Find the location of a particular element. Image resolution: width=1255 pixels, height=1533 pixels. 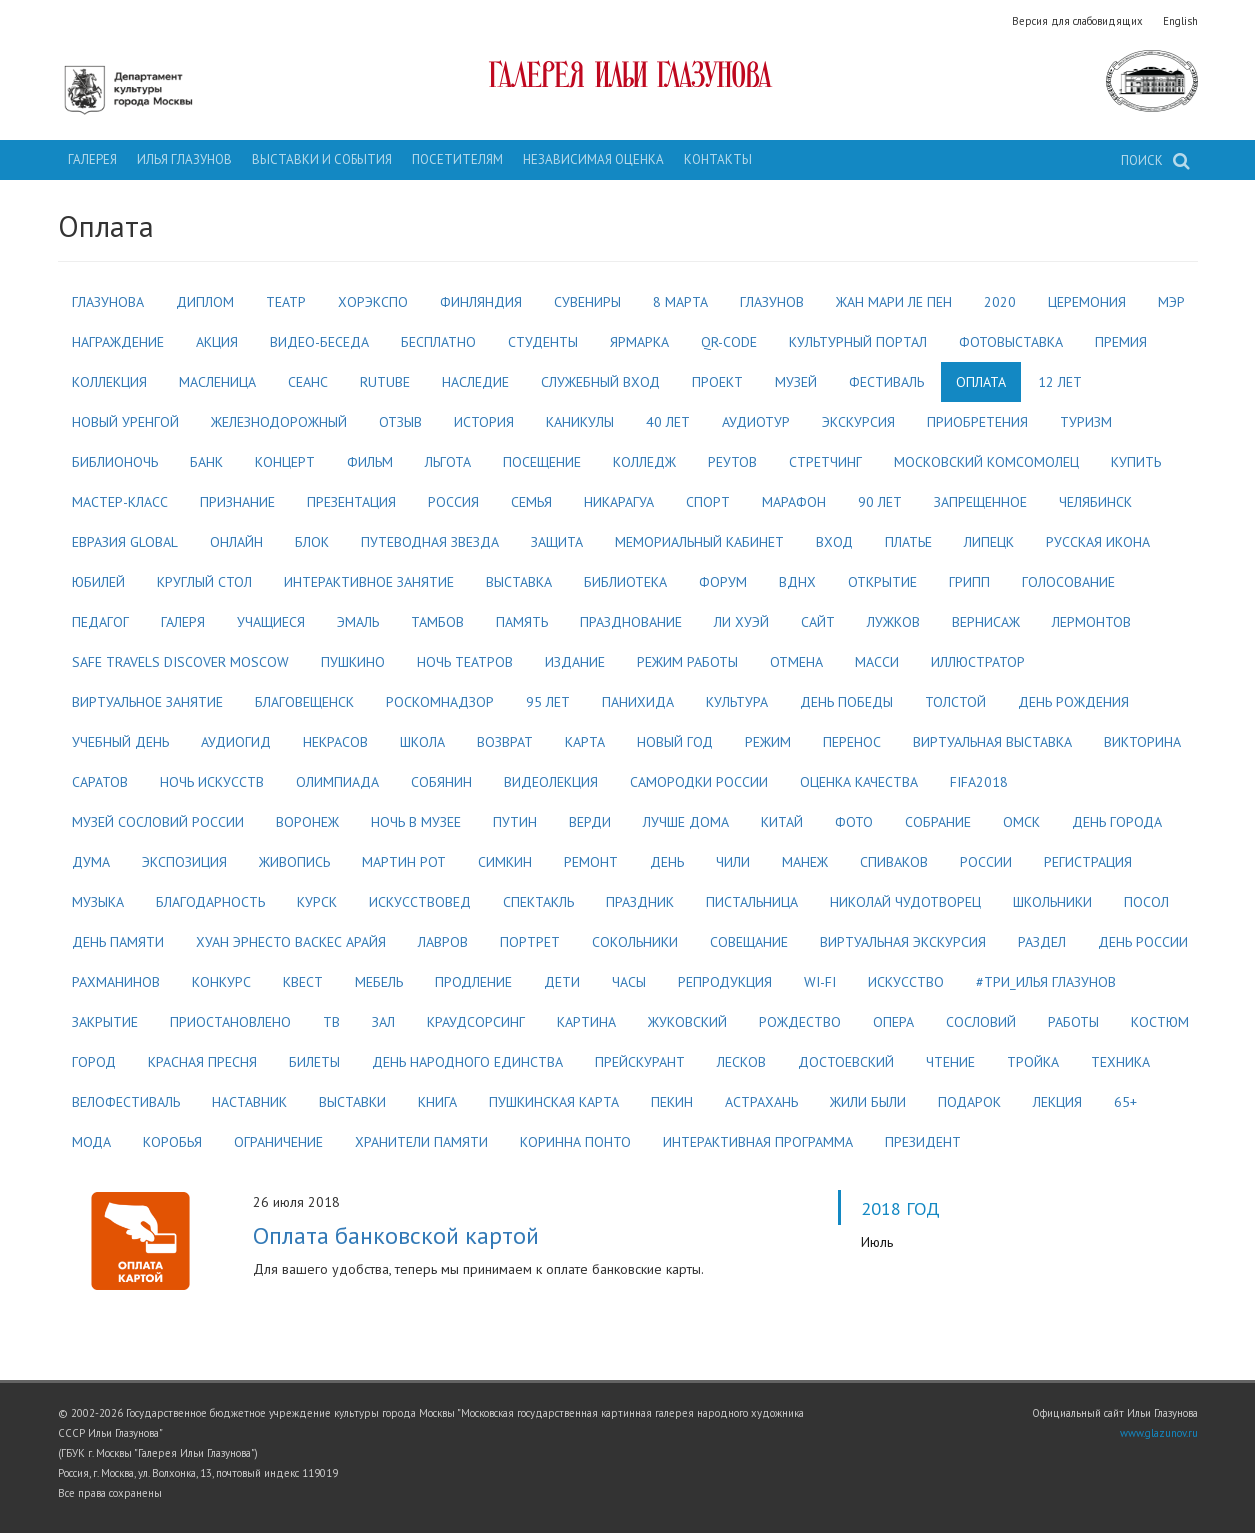

сувениры is located at coordinates (587, 302).